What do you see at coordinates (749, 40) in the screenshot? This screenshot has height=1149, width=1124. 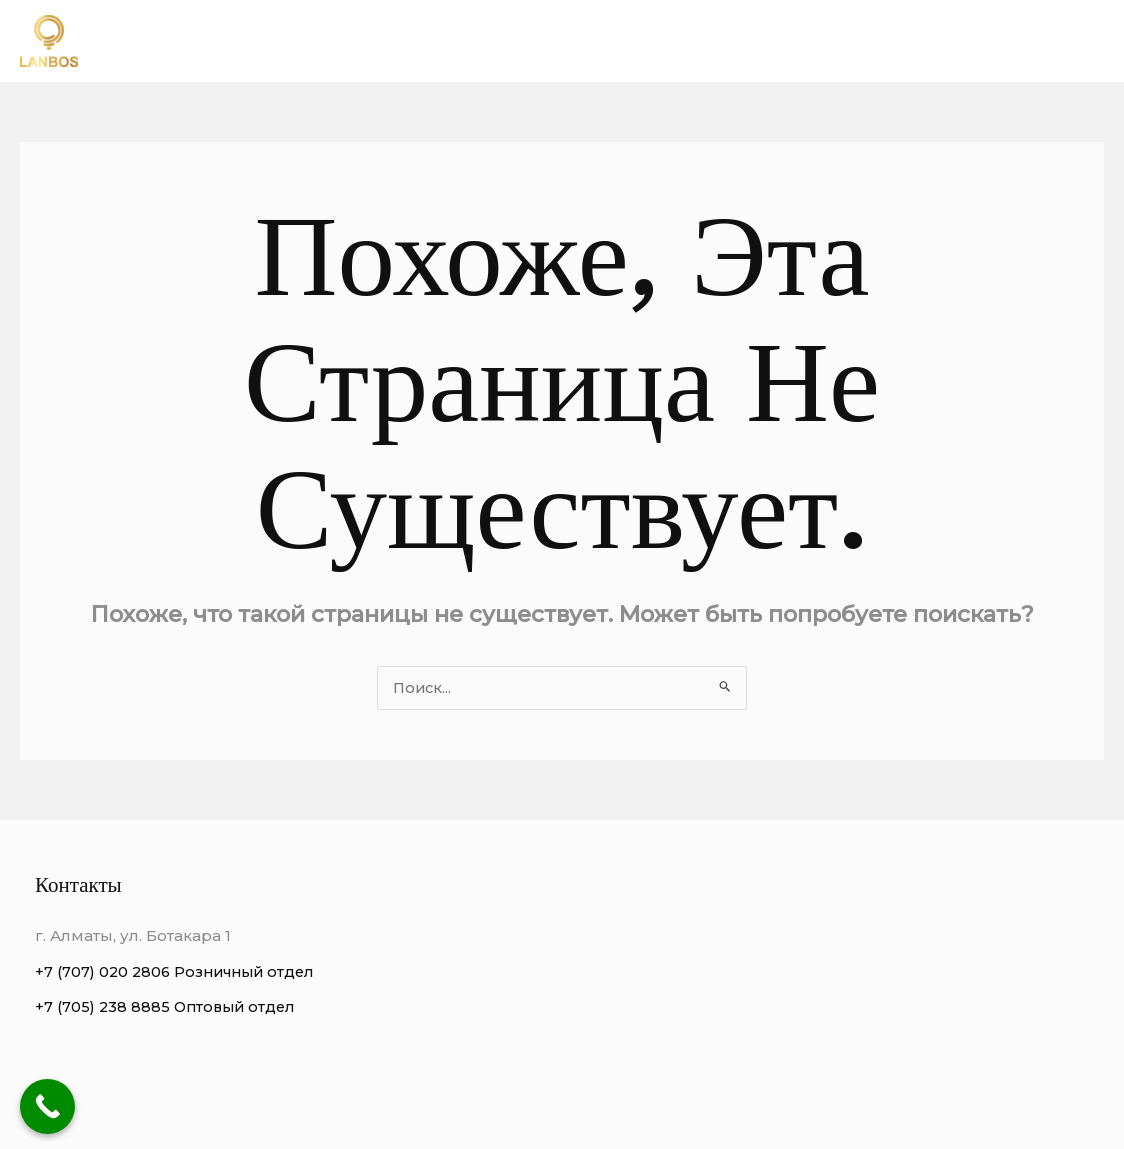 I see `Преимущества` at bounding box center [749, 40].